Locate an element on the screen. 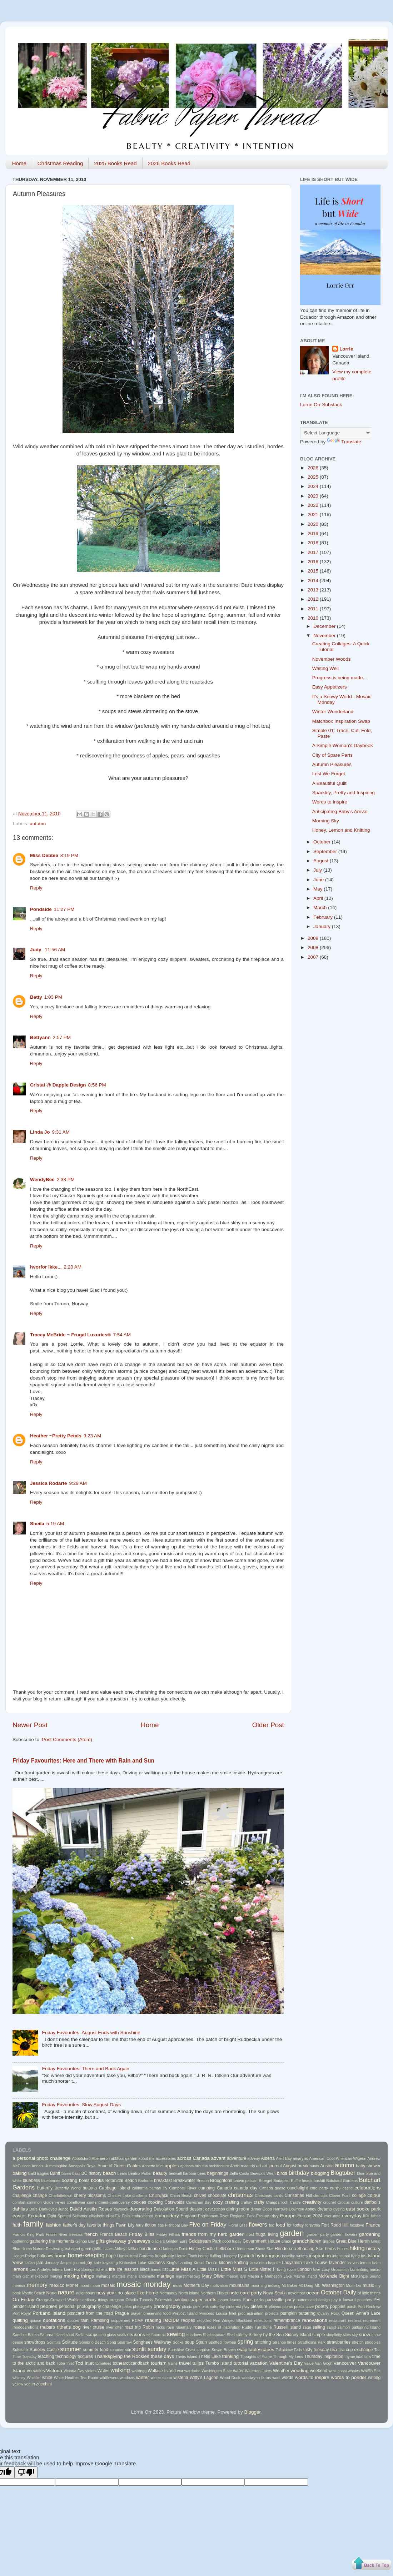 This screenshot has width=393, height=2576. Words to Inspire is located at coordinates (329, 802).